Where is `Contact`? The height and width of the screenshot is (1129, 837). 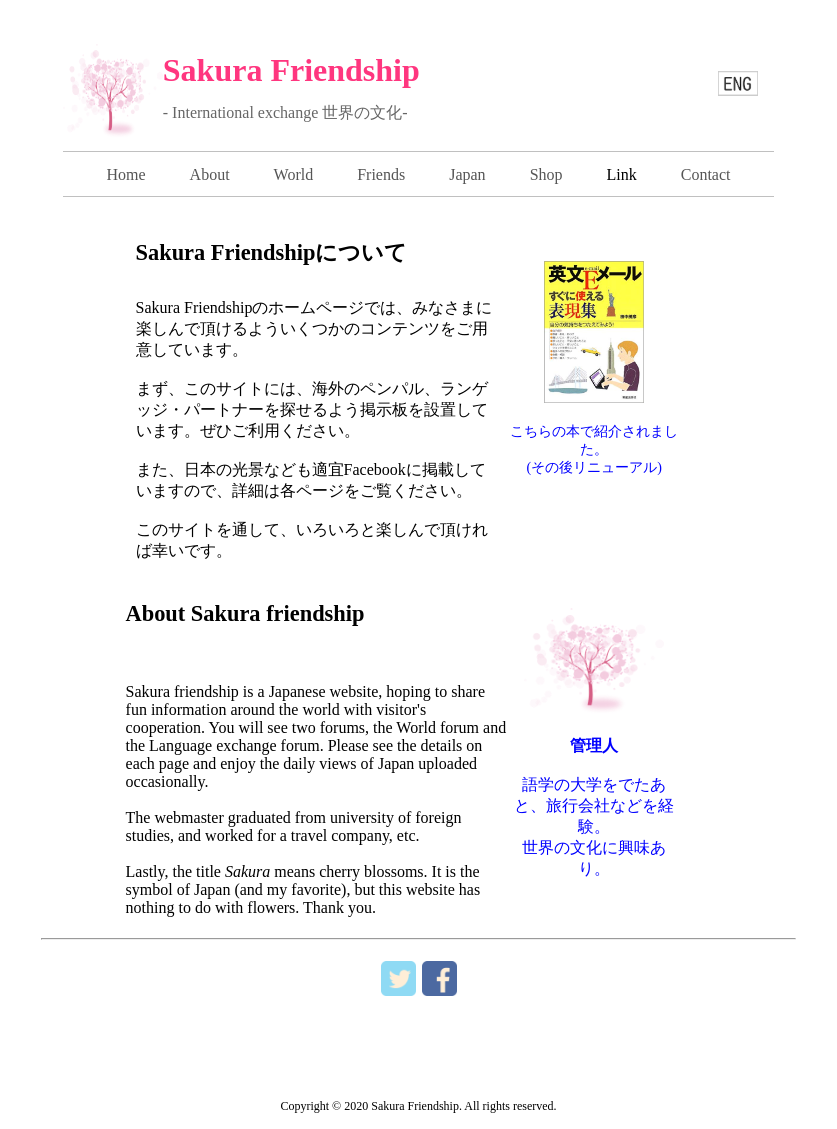
Contact is located at coordinates (706, 174).